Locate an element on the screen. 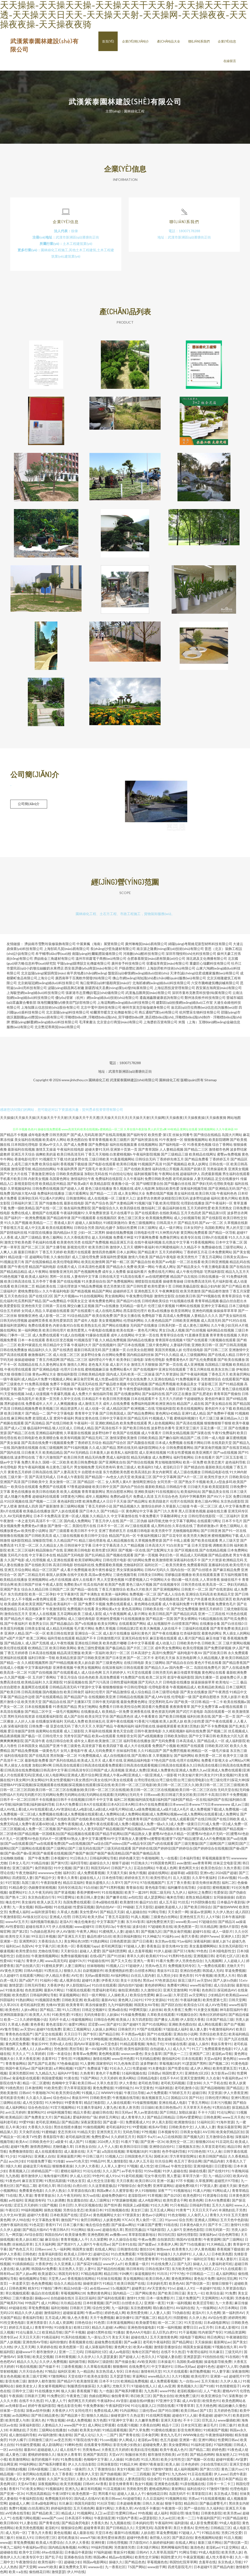 This screenshot has height=2576, width=250. 新三级网站视频 is located at coordinates (72, 1508).